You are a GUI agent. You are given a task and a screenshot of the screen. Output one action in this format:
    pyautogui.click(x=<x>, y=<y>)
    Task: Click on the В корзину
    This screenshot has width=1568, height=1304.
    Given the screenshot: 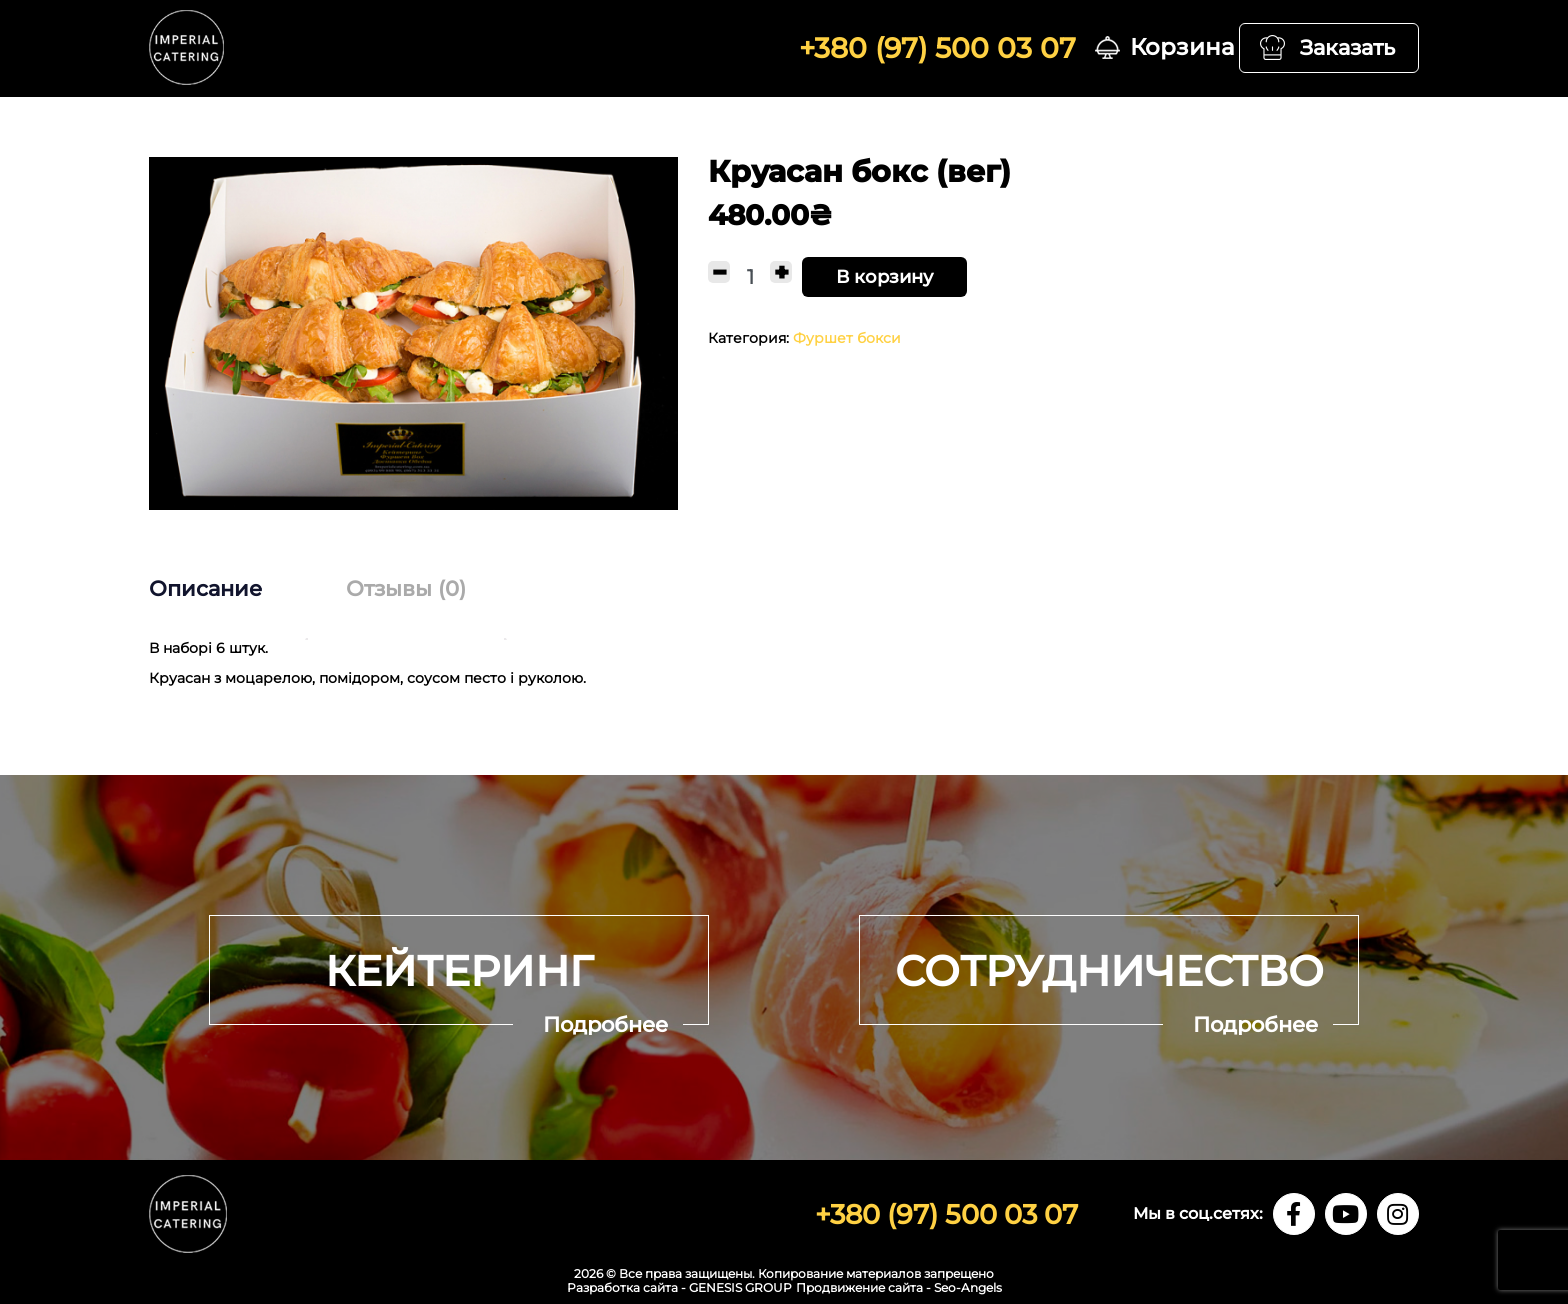 What is the action you would take?
    pyautogui.click(x=884, y=277)
    